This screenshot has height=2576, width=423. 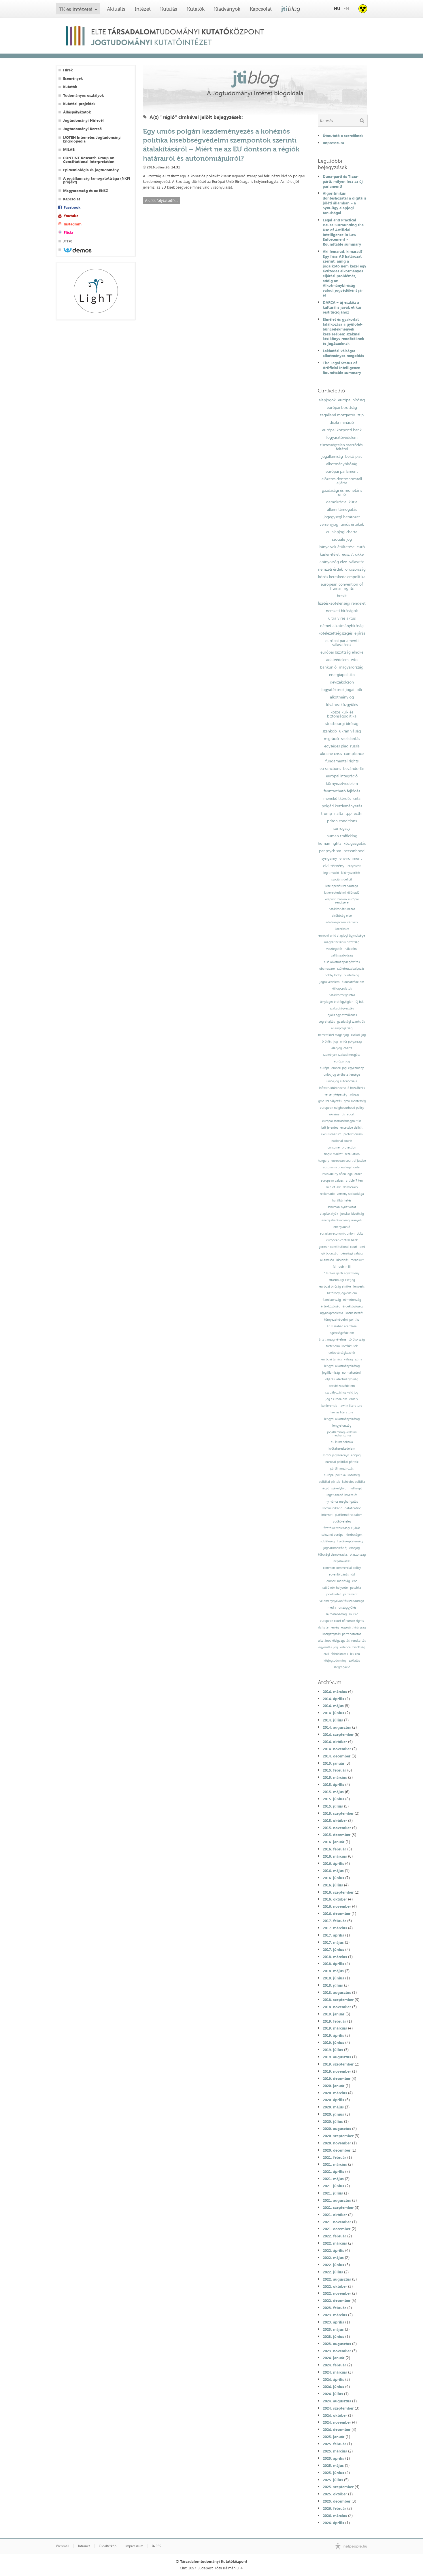 I want to click on kikényszerítés, so click(x=350, y=872).